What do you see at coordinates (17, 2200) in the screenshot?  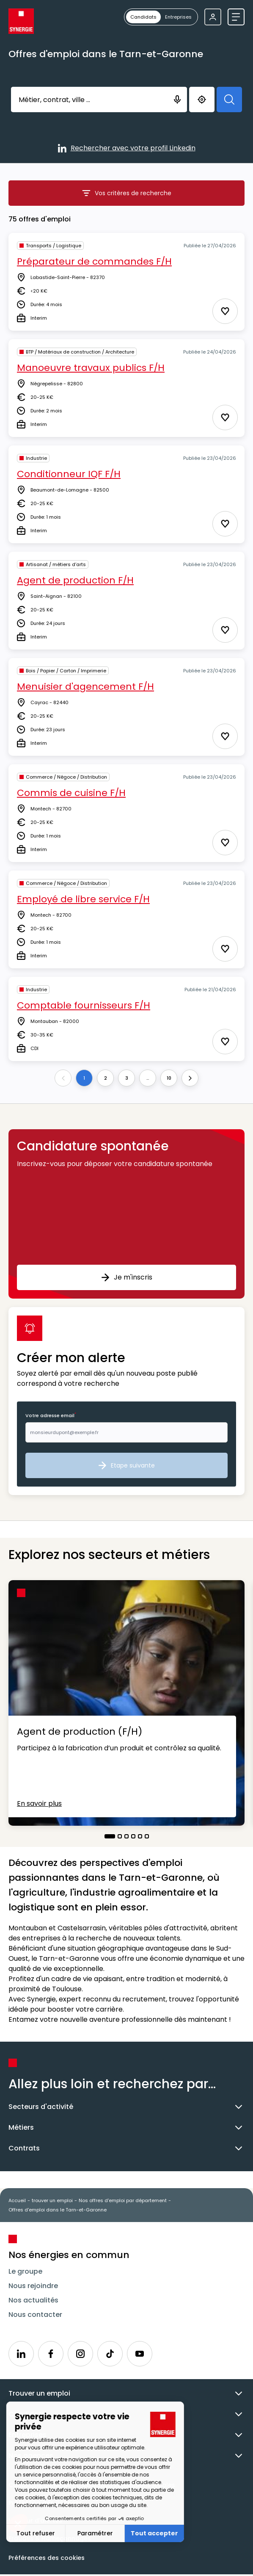 I see `Accueil` at bounding box center [17, 2200].